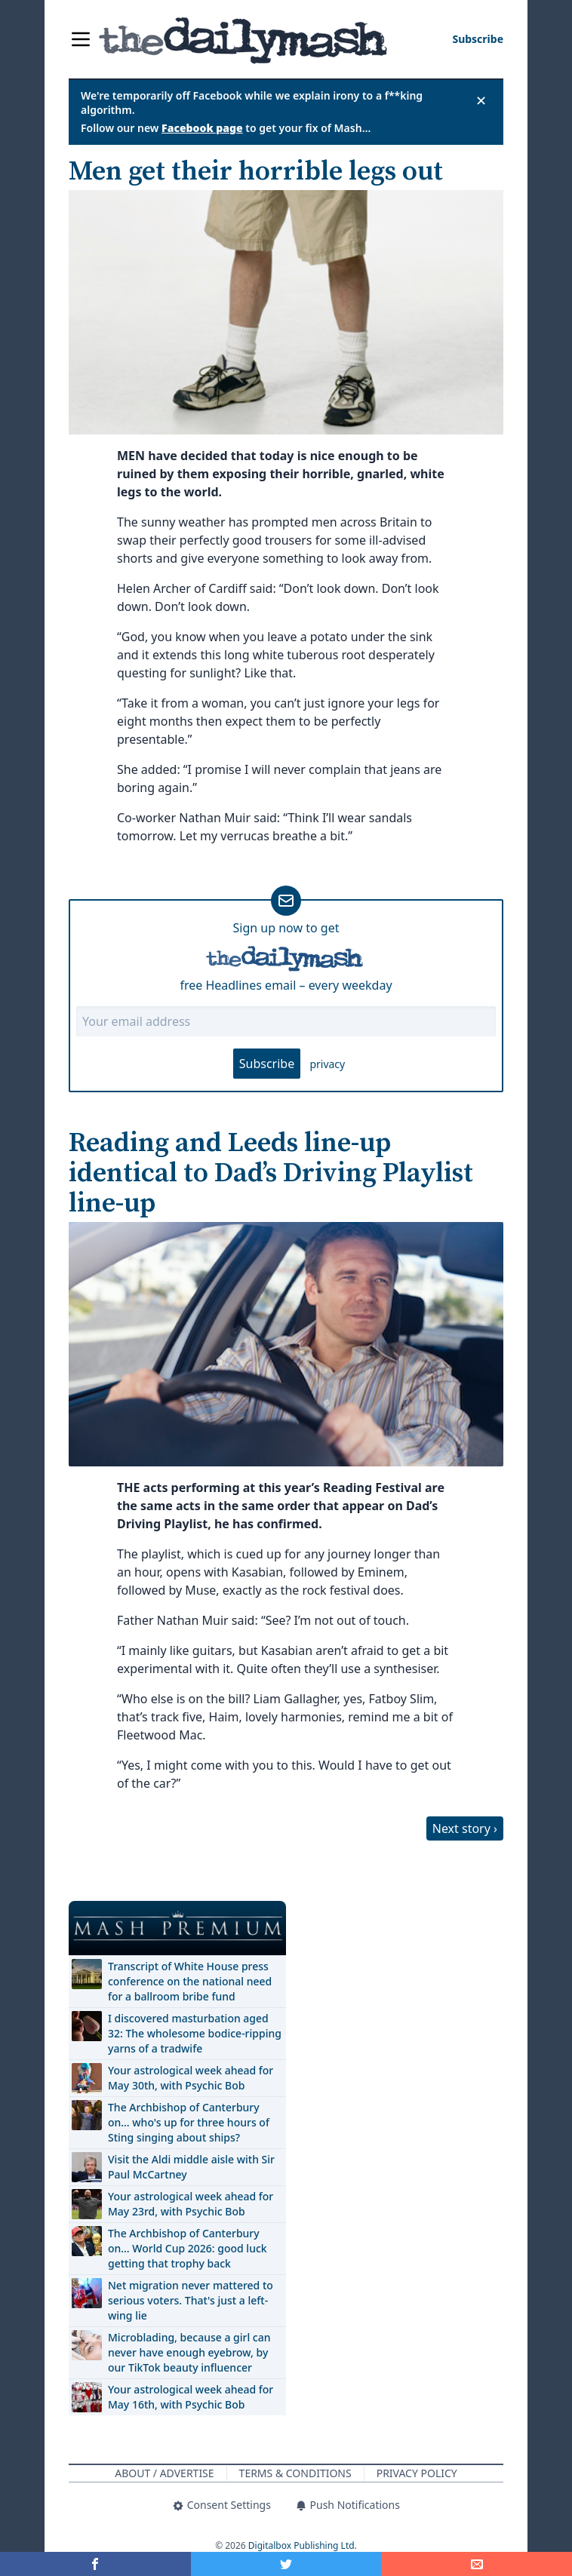 The image size is (572, 2576). Describe the element at coordinates (190, 2397) in the screenshot. I see `Your astrological week ahead for May 16th, with Psychic Bob` at that location.